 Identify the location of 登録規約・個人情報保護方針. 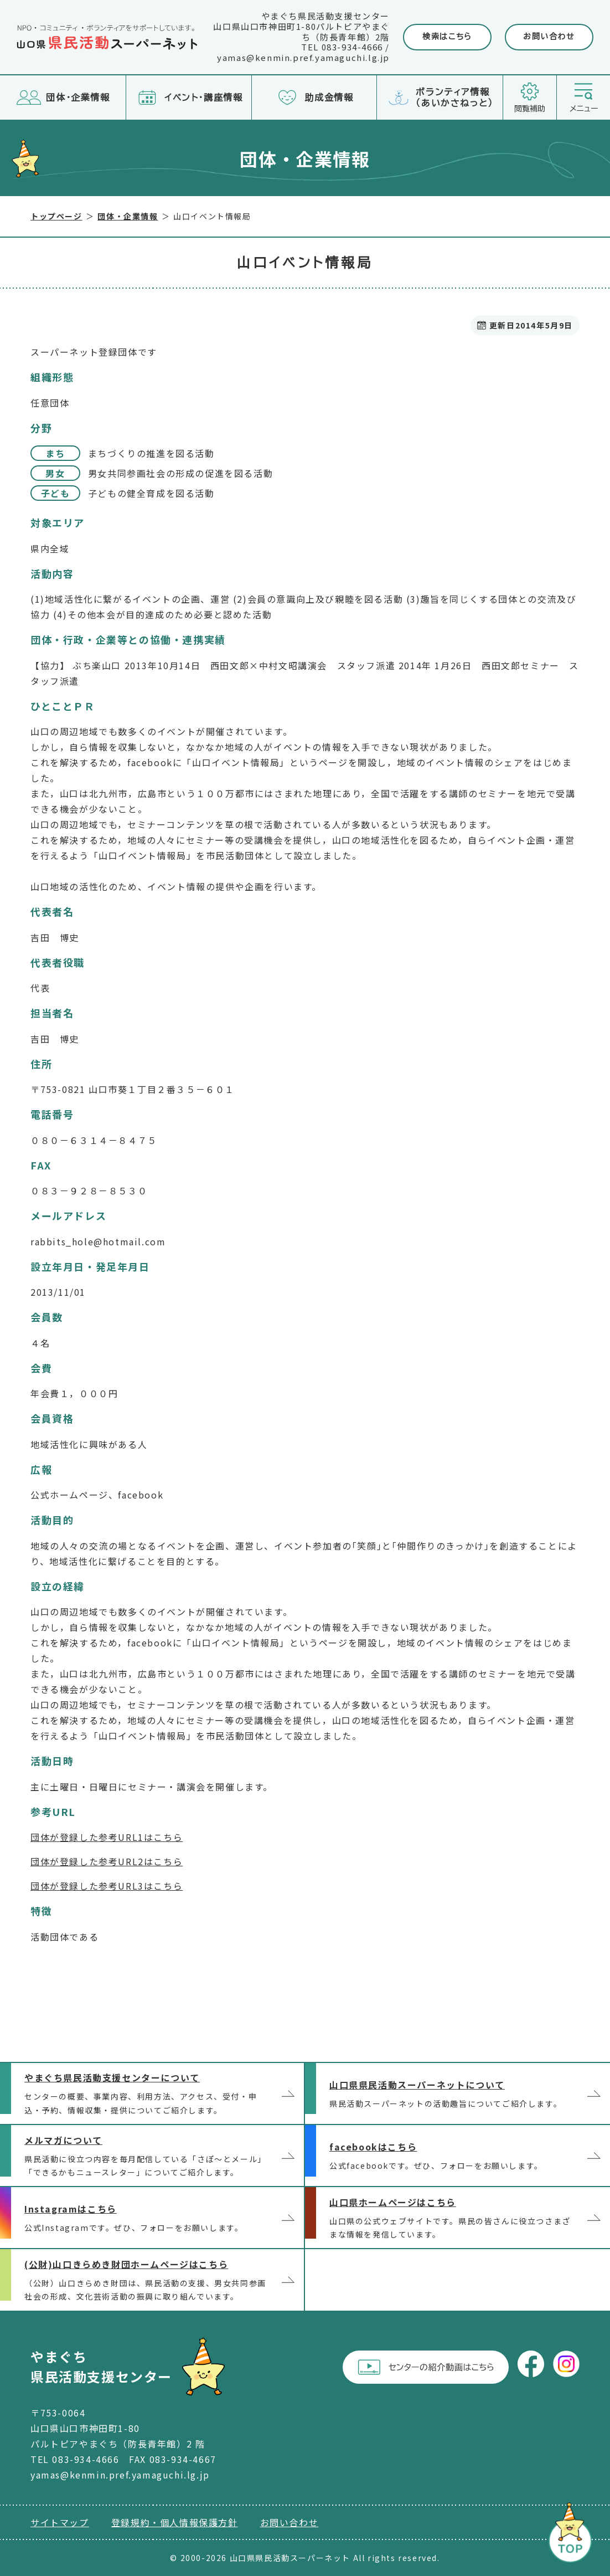
(174, 2522).